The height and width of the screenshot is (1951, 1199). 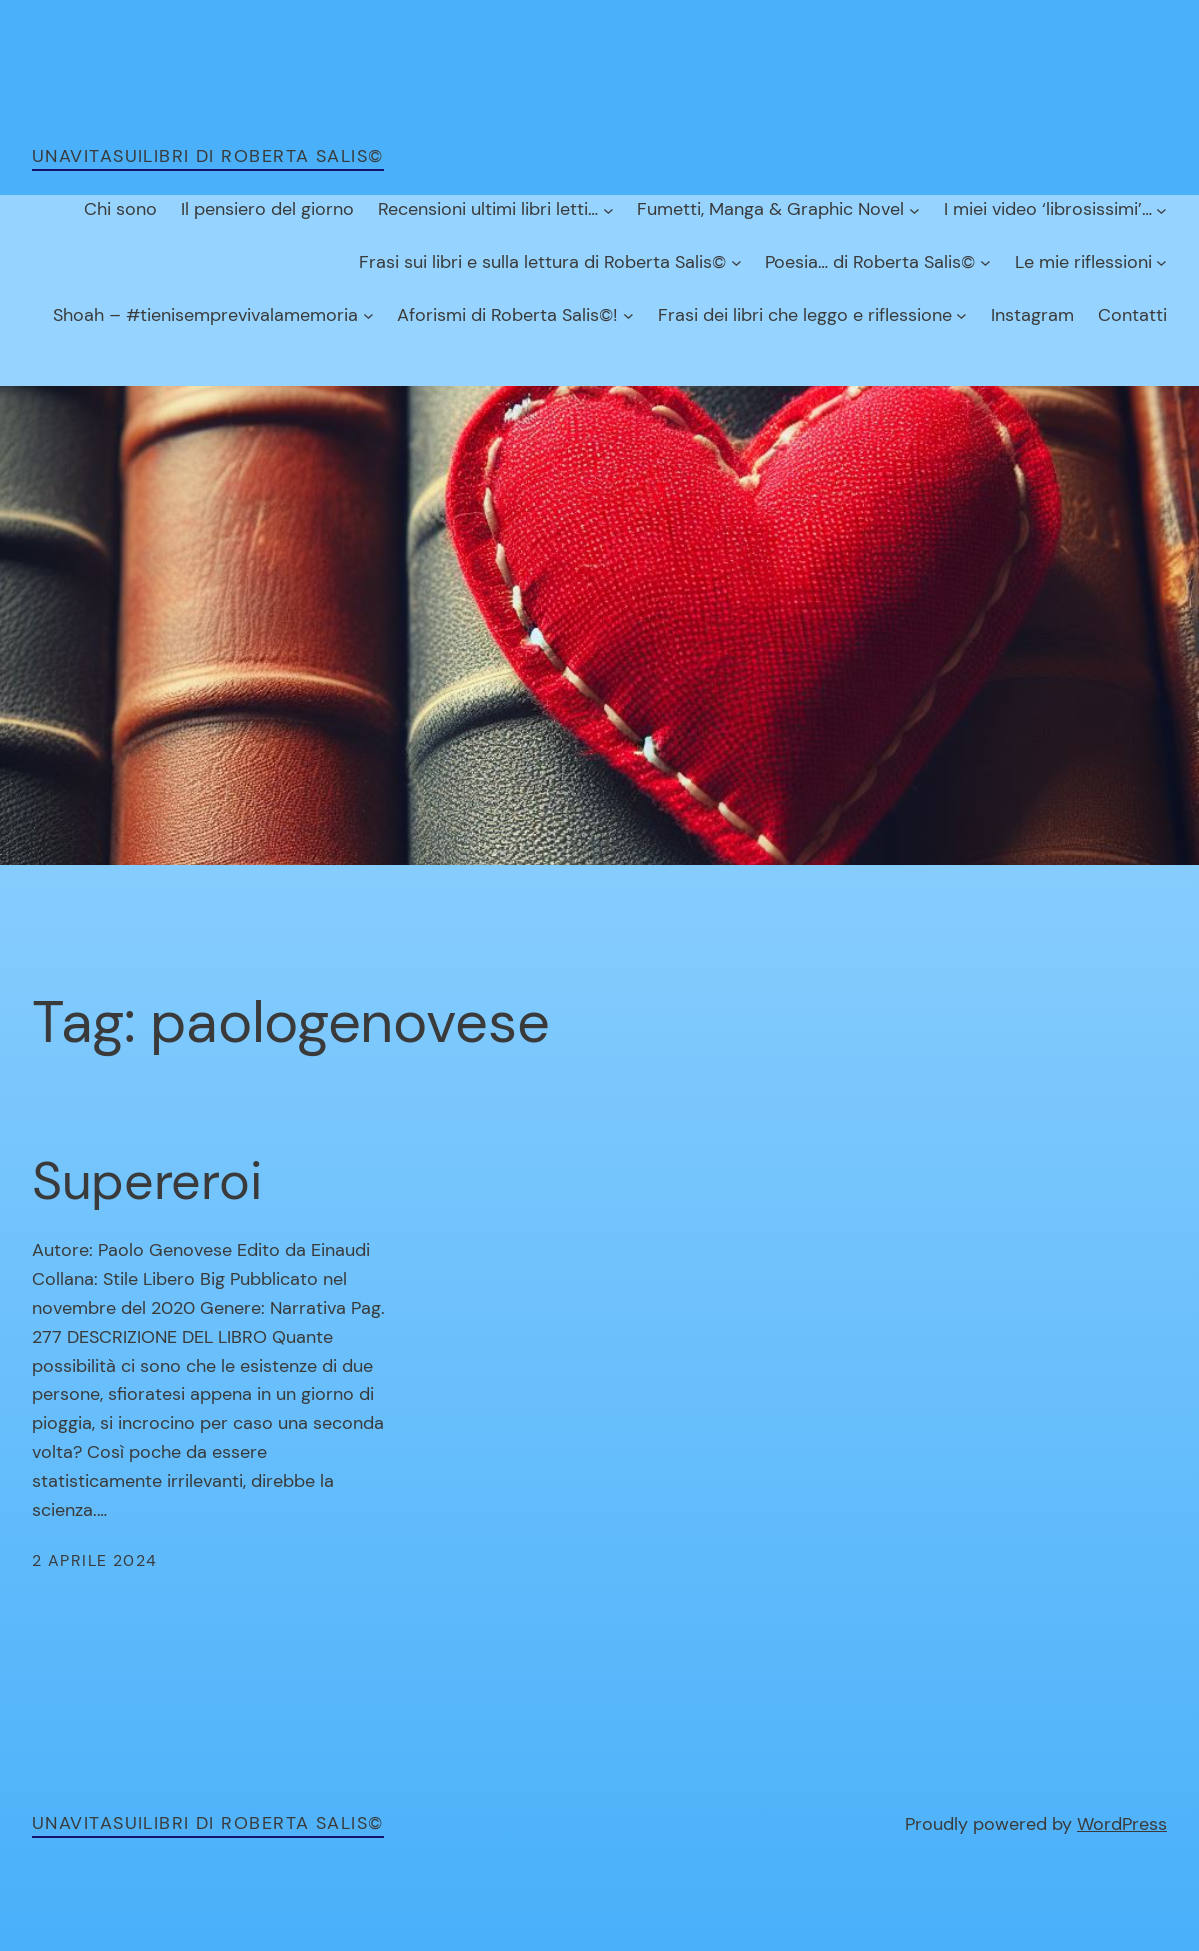 What do you see at coordinates (628, 315) in the screenshot?
I see `[Sottomenu di Aforismi di Roberta Salis©!]` at bounding box center [628, 315].